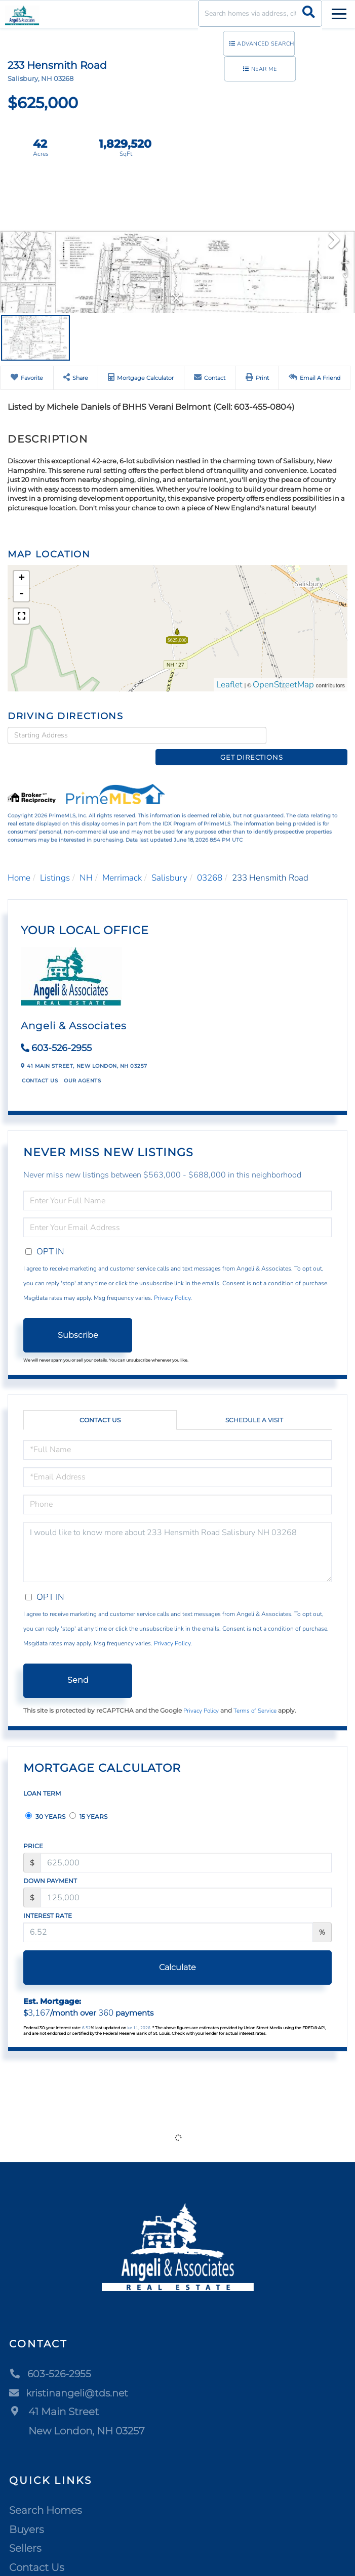 The image size is (355, 2576). Describe the element at coordinates (78, 1664) in the screenshot. I see `Send` at that location.